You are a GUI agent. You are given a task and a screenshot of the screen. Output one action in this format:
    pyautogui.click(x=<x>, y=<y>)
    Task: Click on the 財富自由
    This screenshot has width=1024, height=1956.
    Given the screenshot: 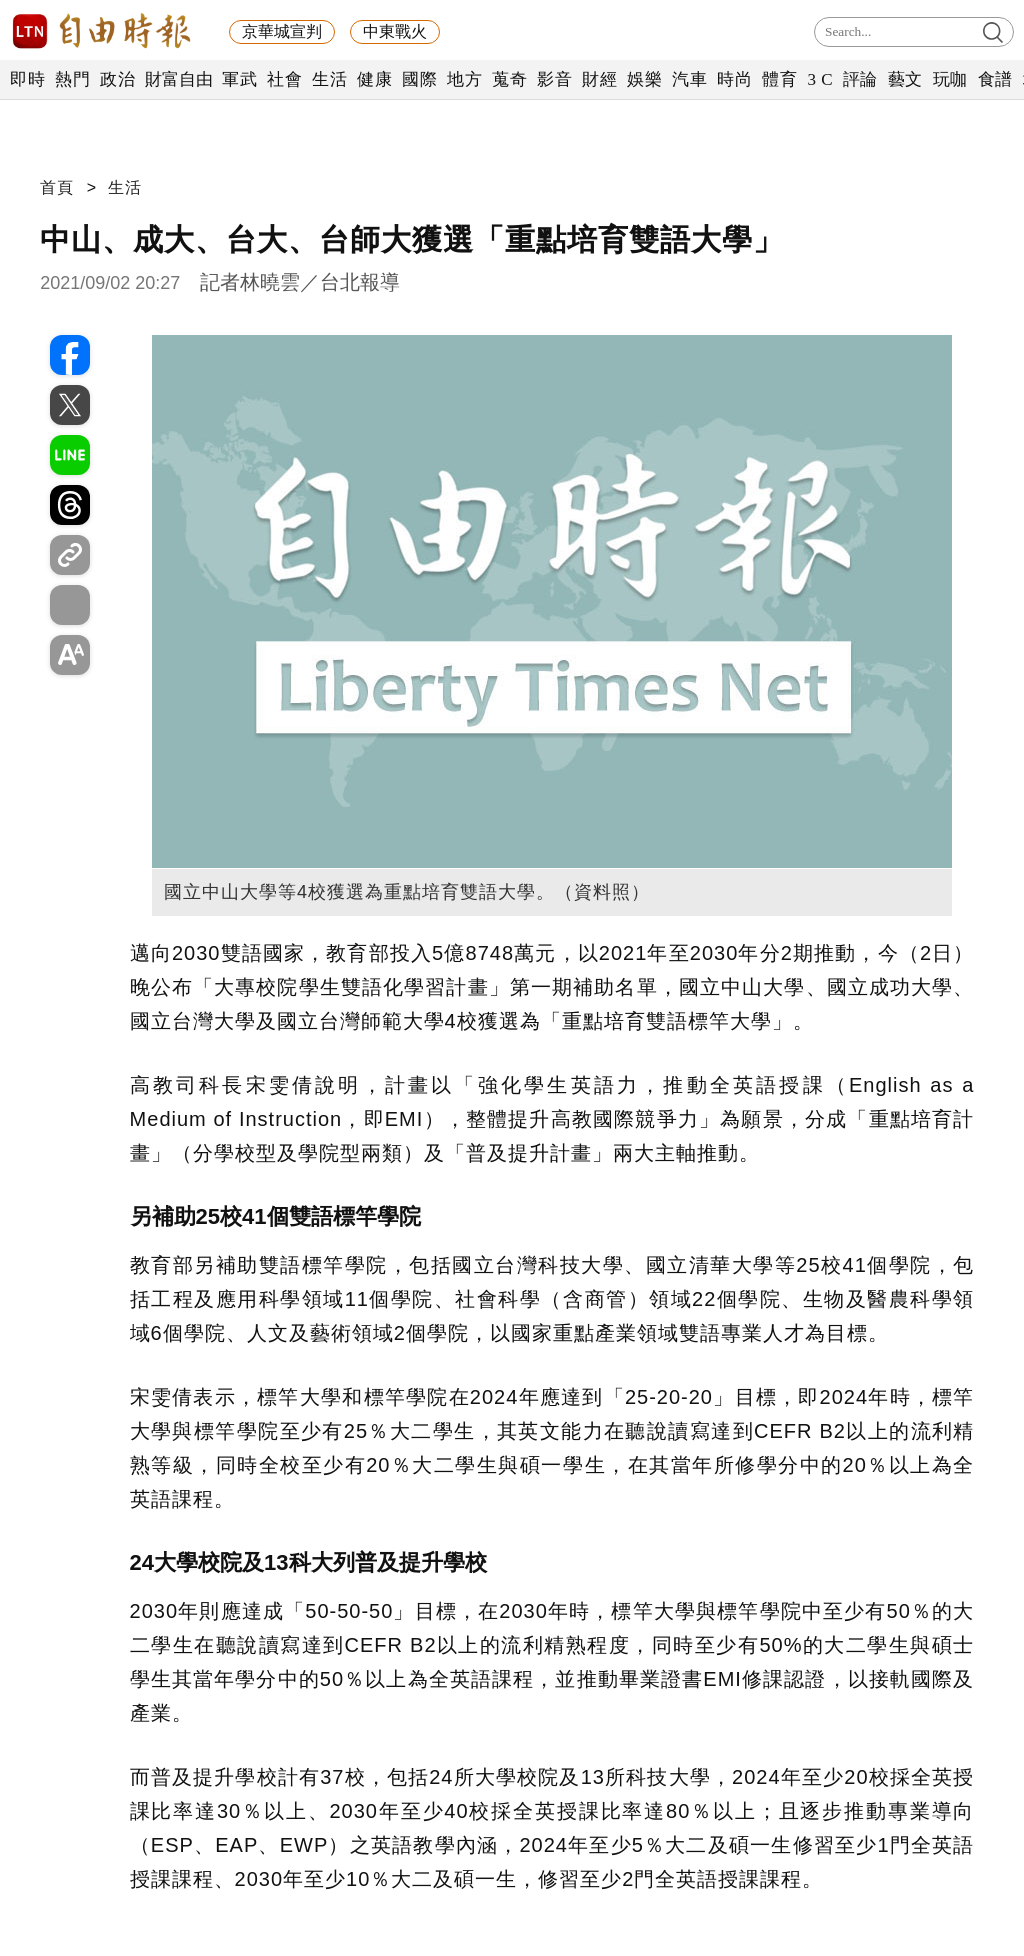 What is the action you would take?
    pyautogui.click(x=178, y=79)
    